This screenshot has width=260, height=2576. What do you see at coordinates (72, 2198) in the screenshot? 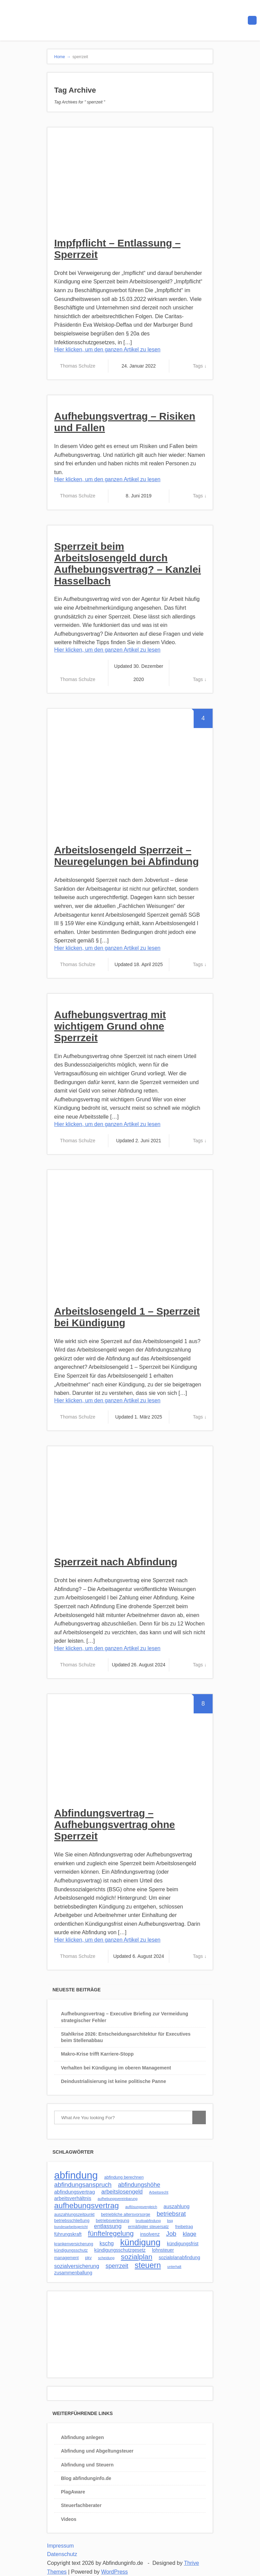
I see `arbeitsverhältnis [arbeitsverhältnis (5 Einträge)]` at bounding box center [72, 2198].